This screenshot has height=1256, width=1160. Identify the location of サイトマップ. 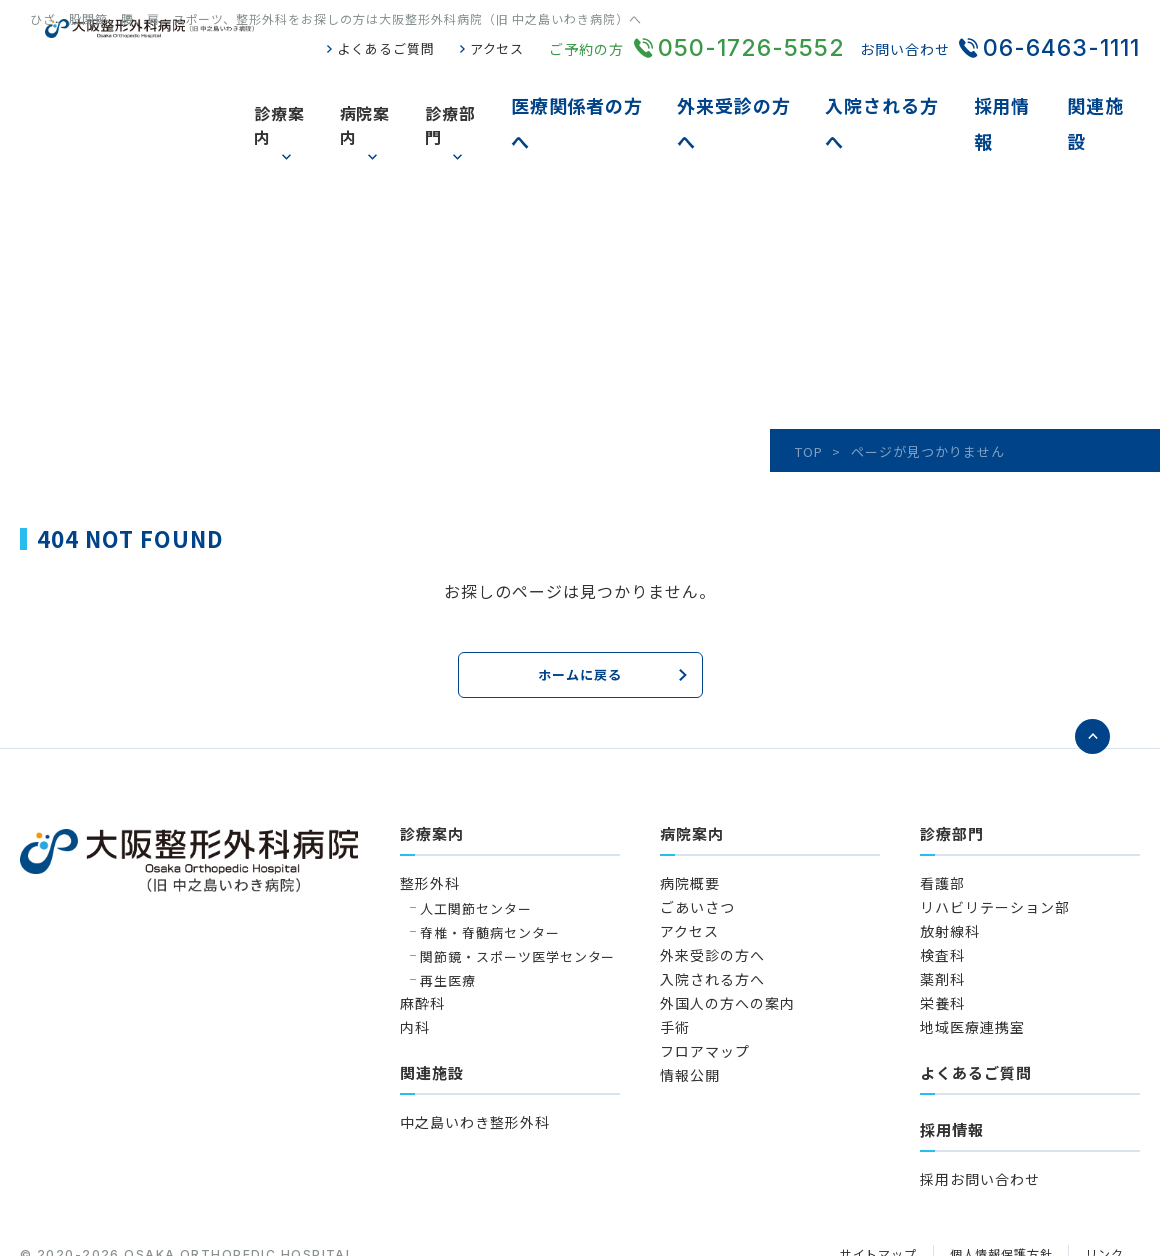
(863, 1181).